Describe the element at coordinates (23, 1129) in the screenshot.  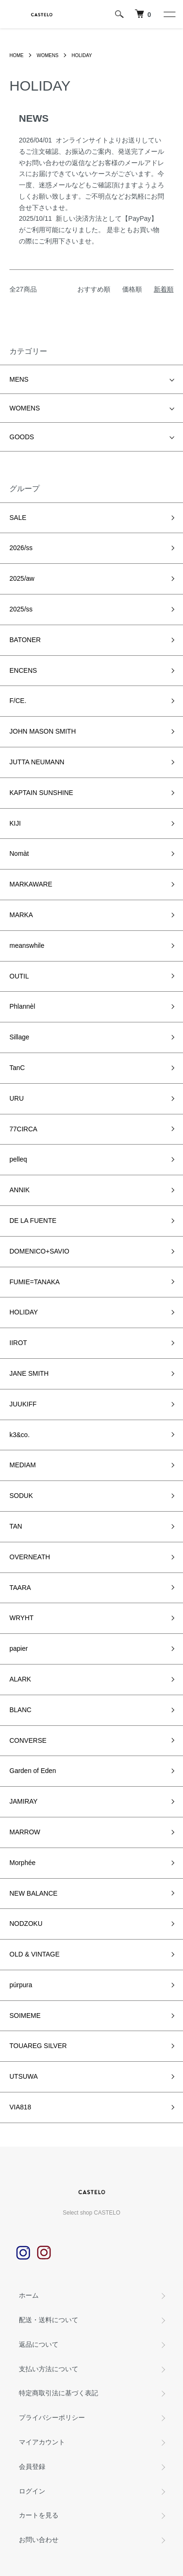
I see `77CIRCA` at that location.